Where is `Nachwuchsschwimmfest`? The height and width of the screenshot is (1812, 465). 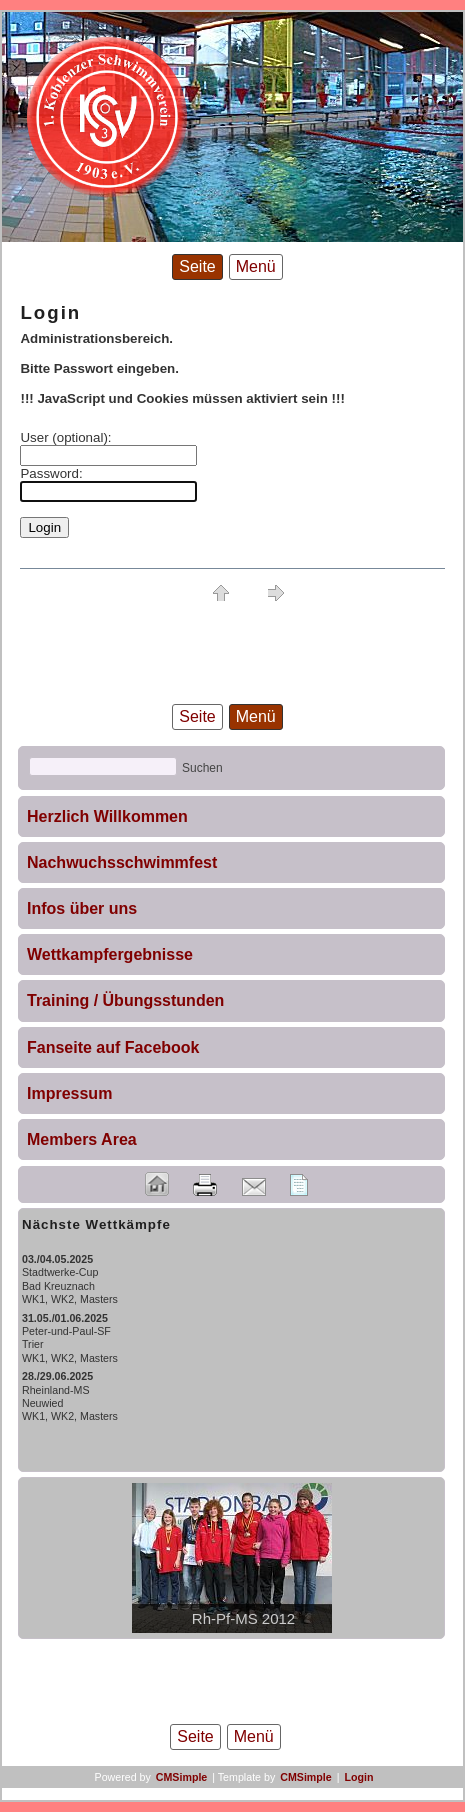 Nachwuchsschwimmfest is located at coordinates (122, 862).